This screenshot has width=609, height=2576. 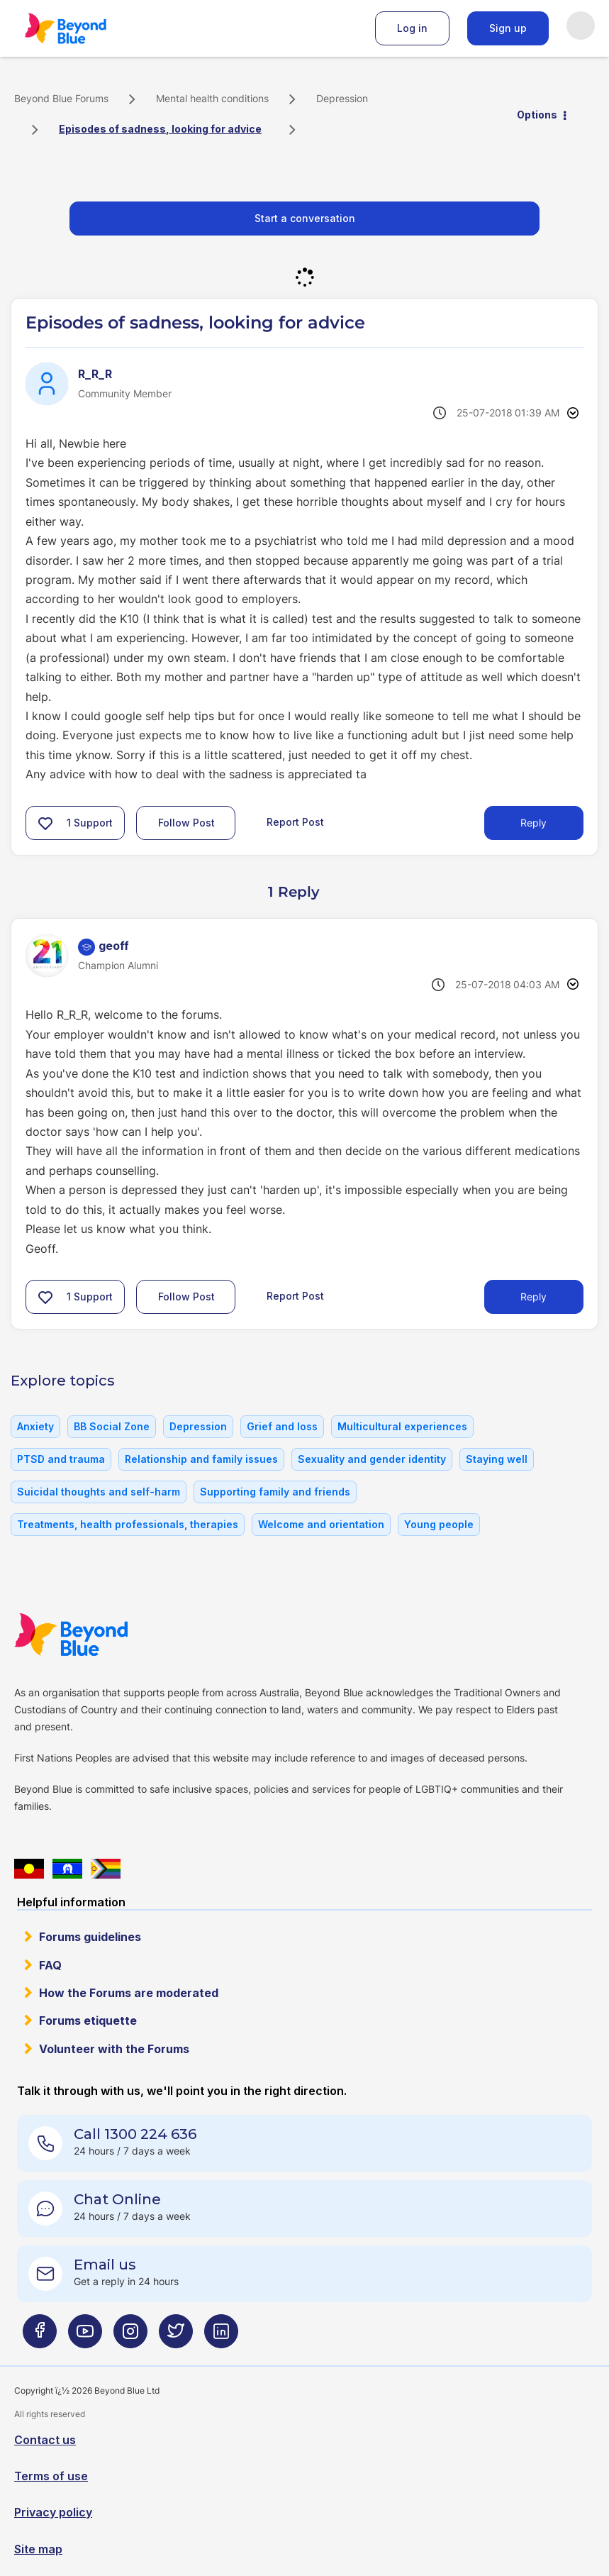 I want to click on BB Social Zone, so click(x=112, y=1426).